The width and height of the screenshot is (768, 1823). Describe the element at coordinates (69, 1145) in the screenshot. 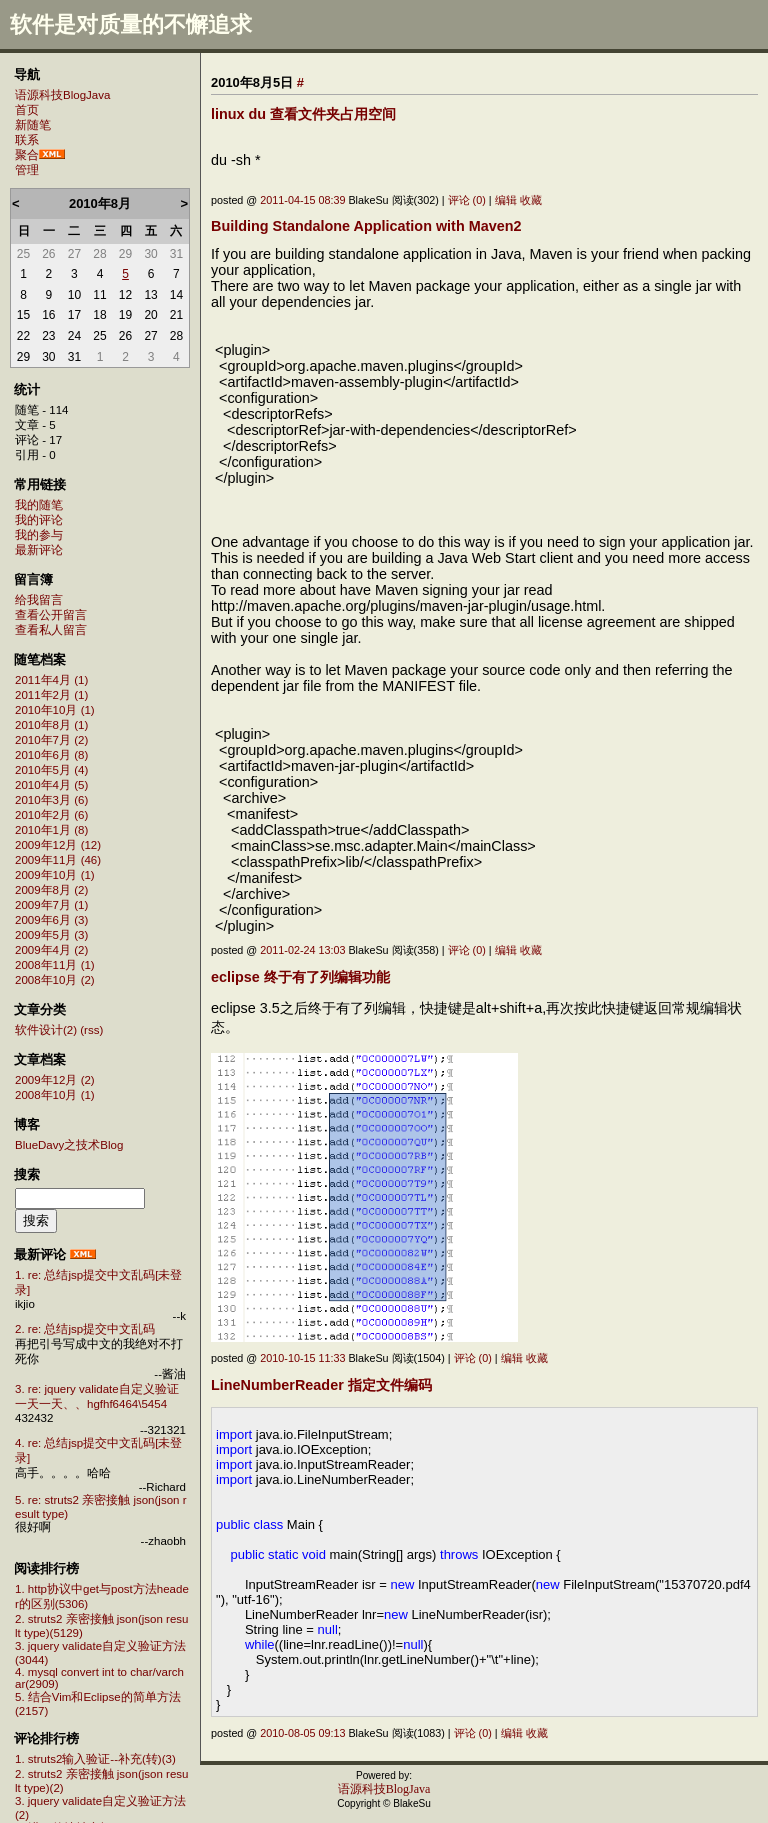

I see `BlueDavy之技术Blog` at that location.